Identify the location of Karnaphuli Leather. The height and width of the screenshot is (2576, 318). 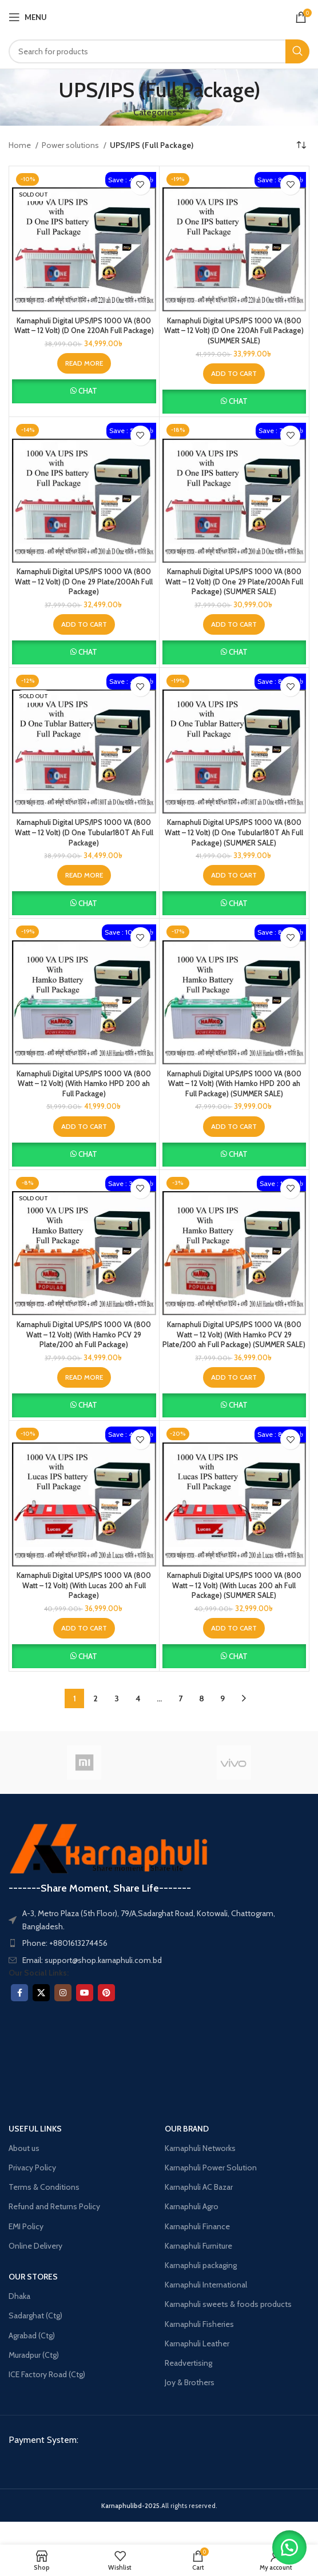
(197, 2343).